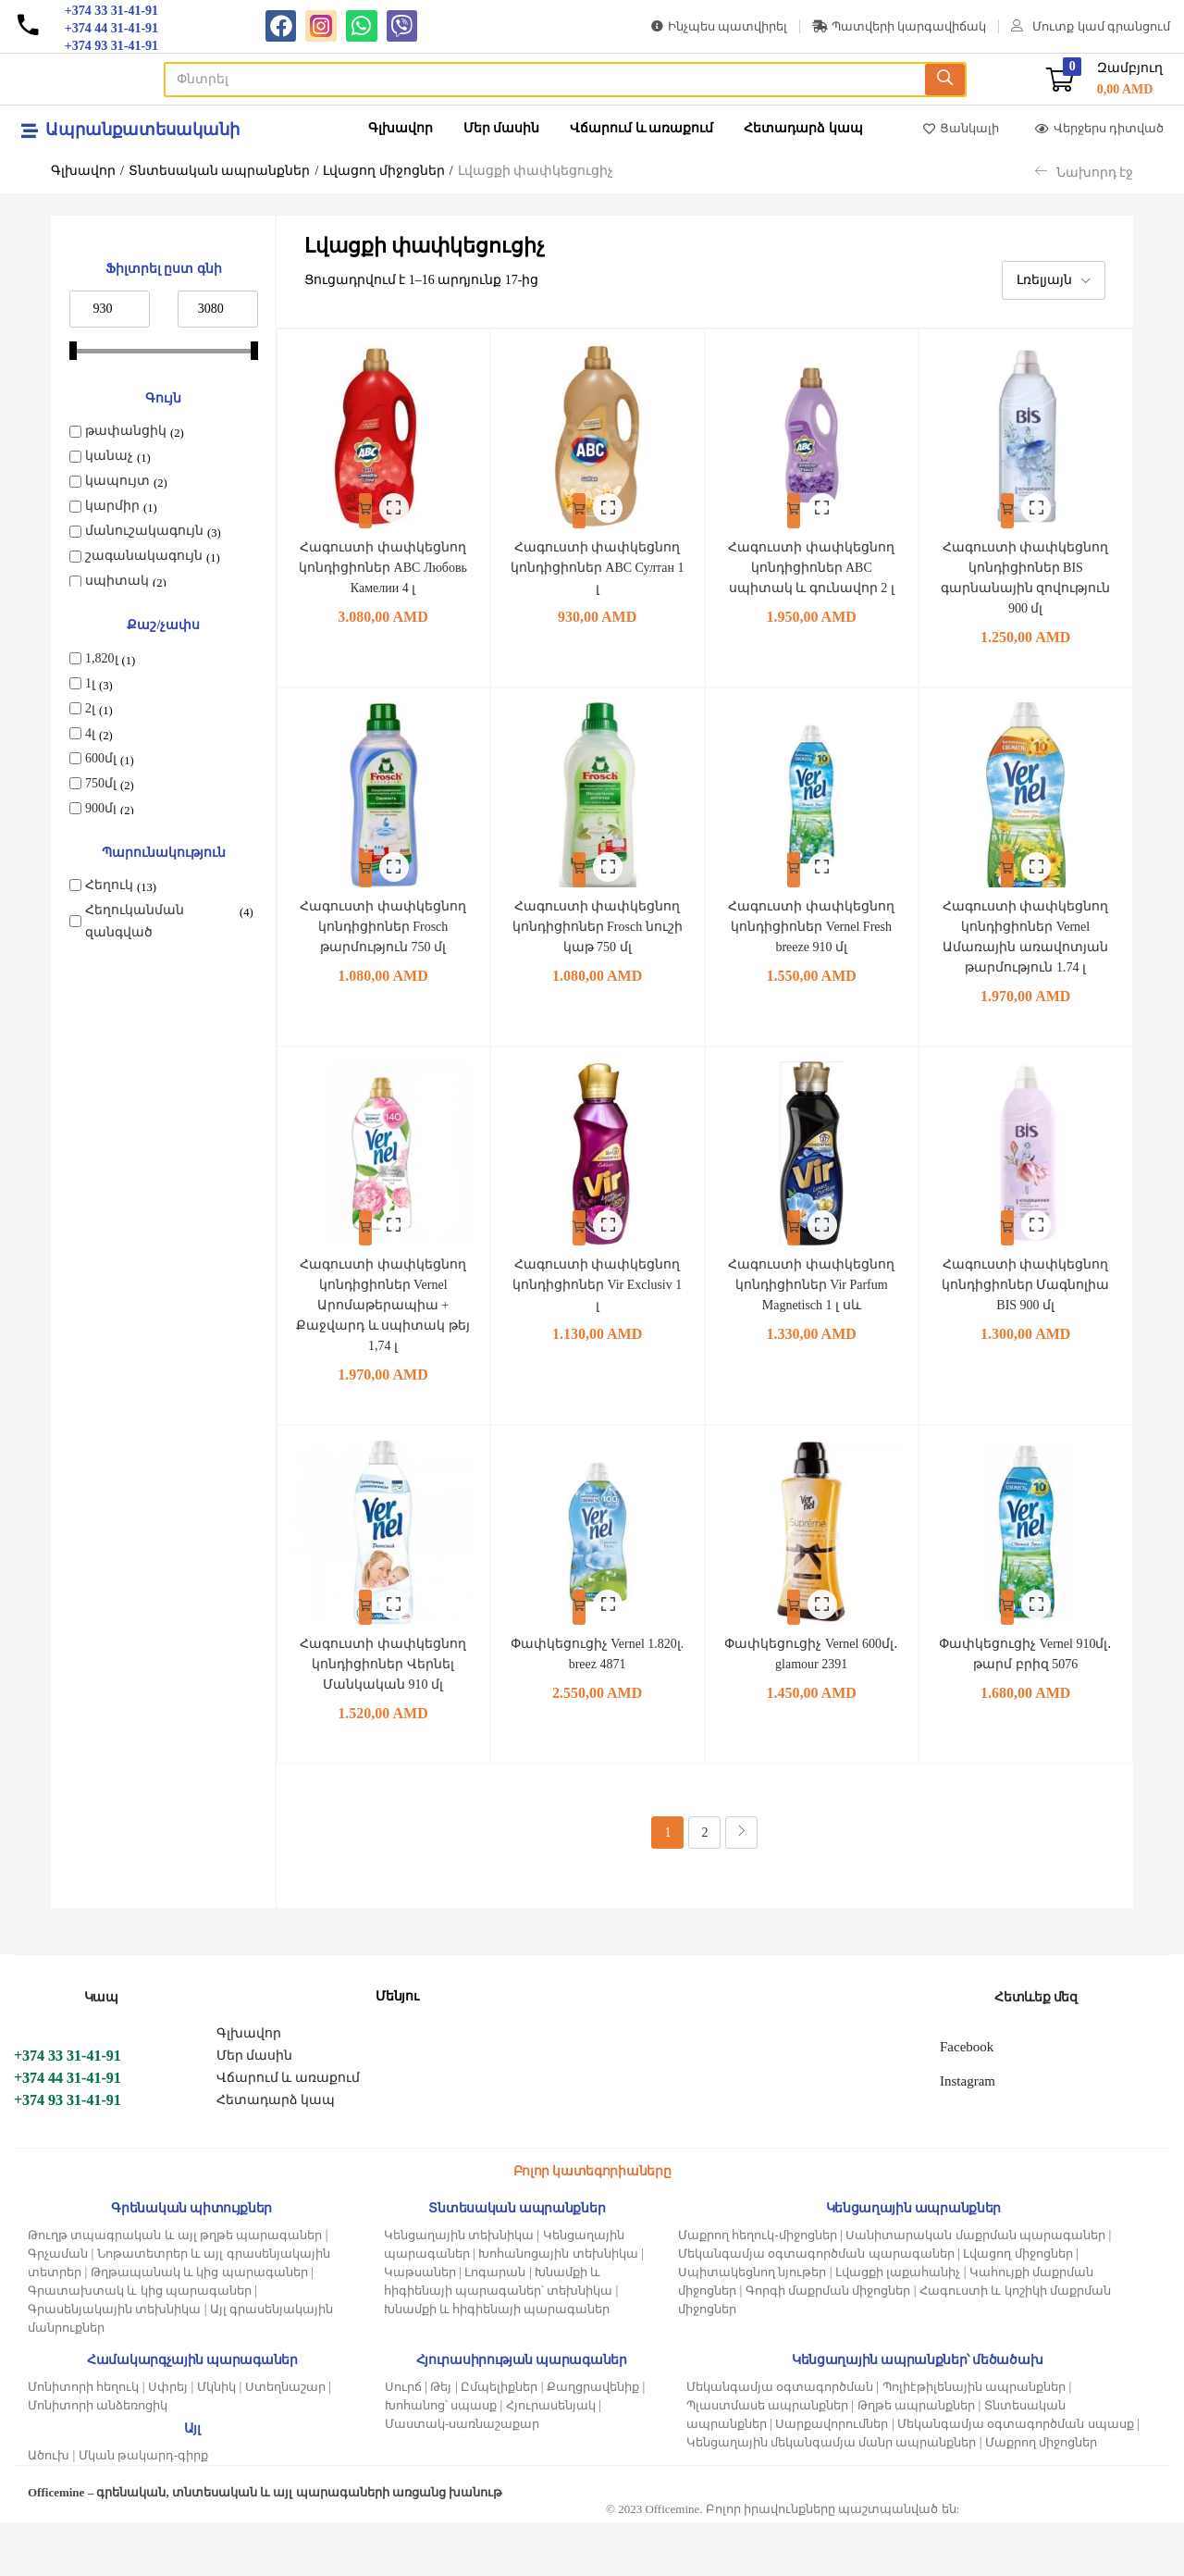 The width and height of the screenshot is (1184, 2576). Describe the element at coordinates (831, 2496) in the screenshot. I see `Կենցաղային մեկանգամյա մանր ապրանքներ` at that location.